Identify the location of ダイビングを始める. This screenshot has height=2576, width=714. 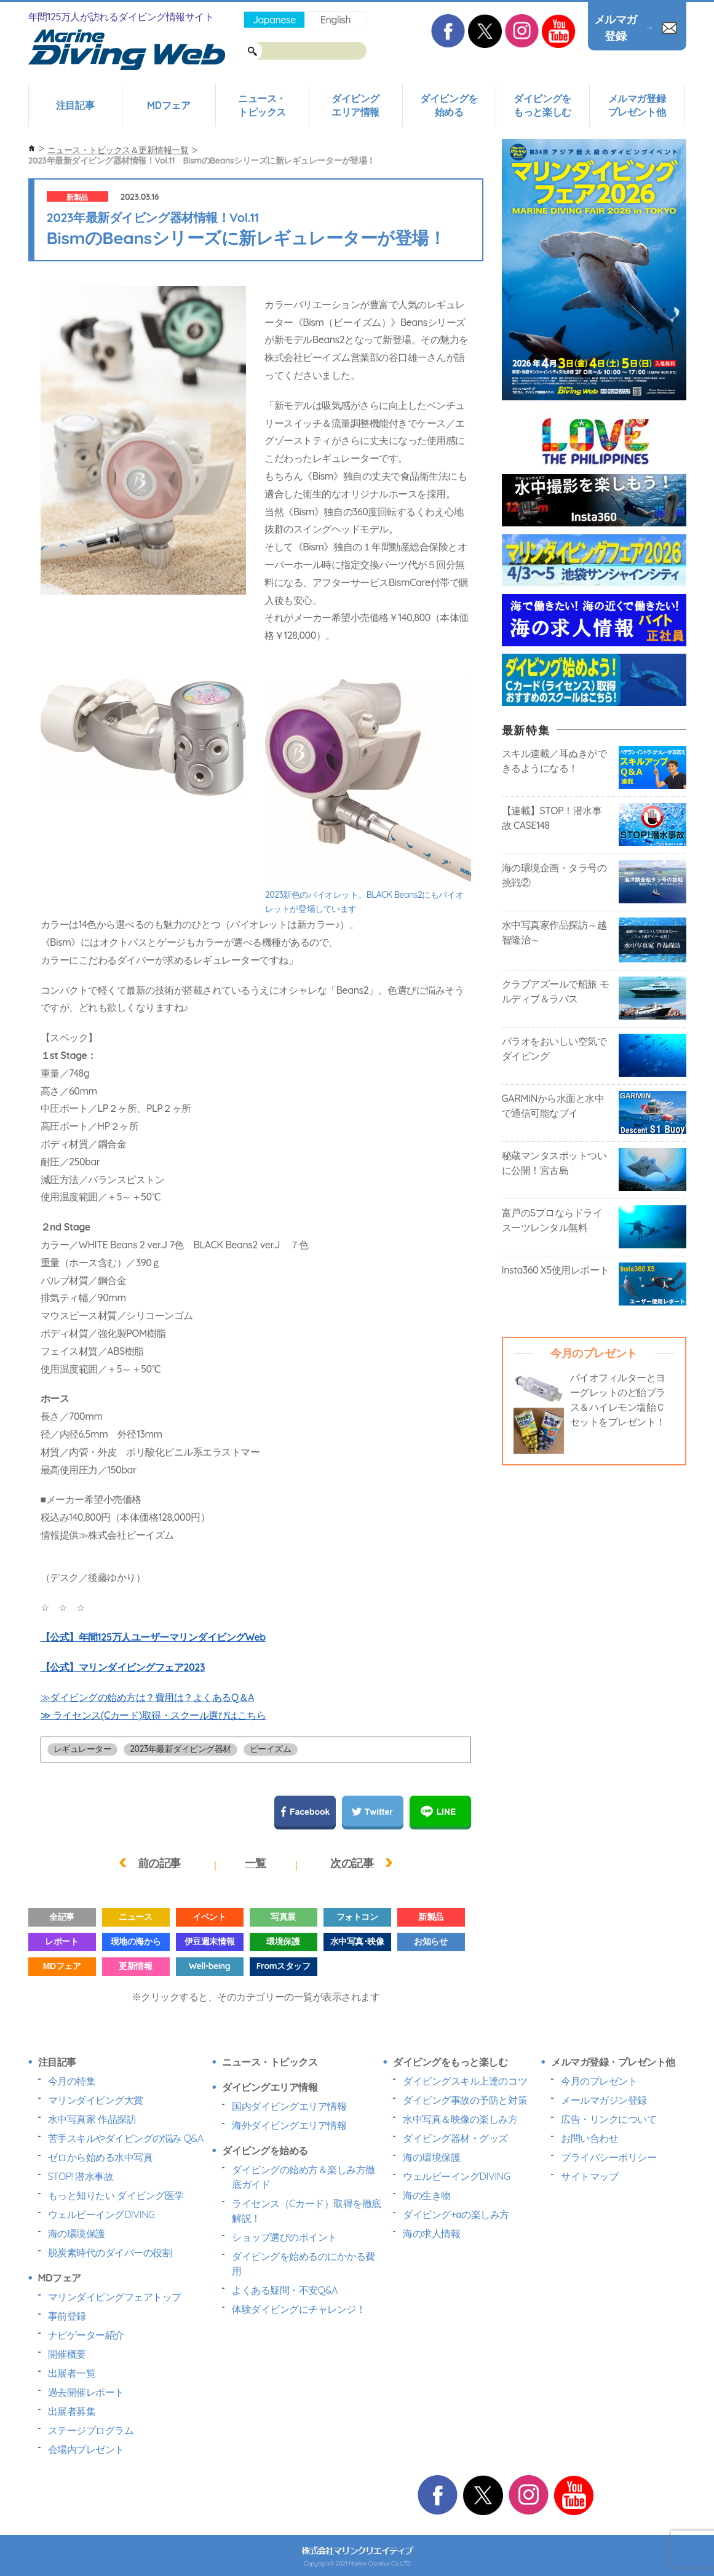
(448, 105).